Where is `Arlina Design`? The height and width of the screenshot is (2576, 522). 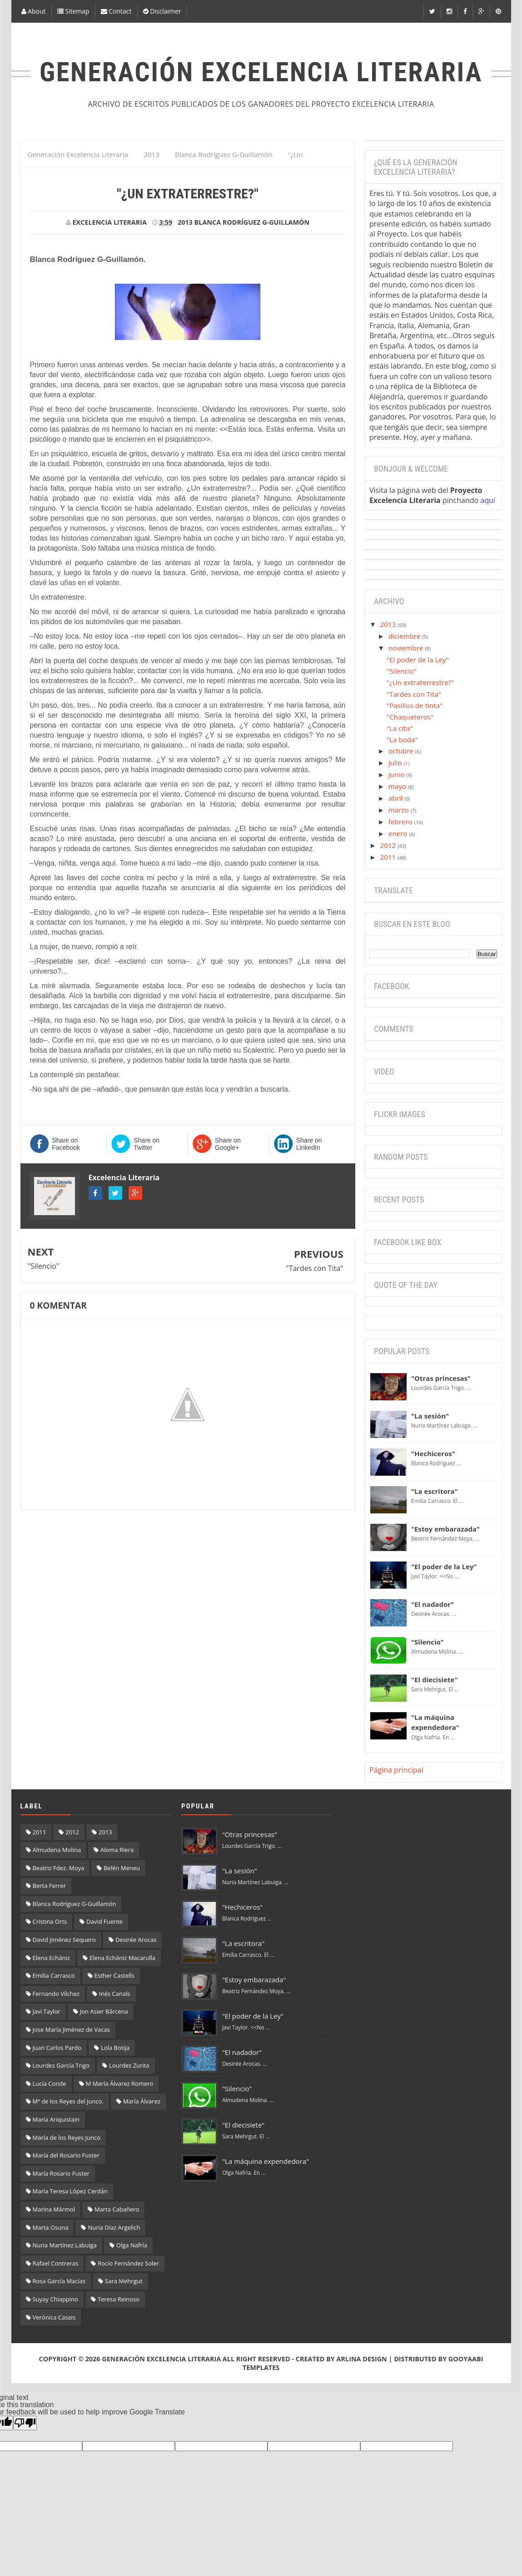
Arlina Design is located at coordinates (362, 2358).